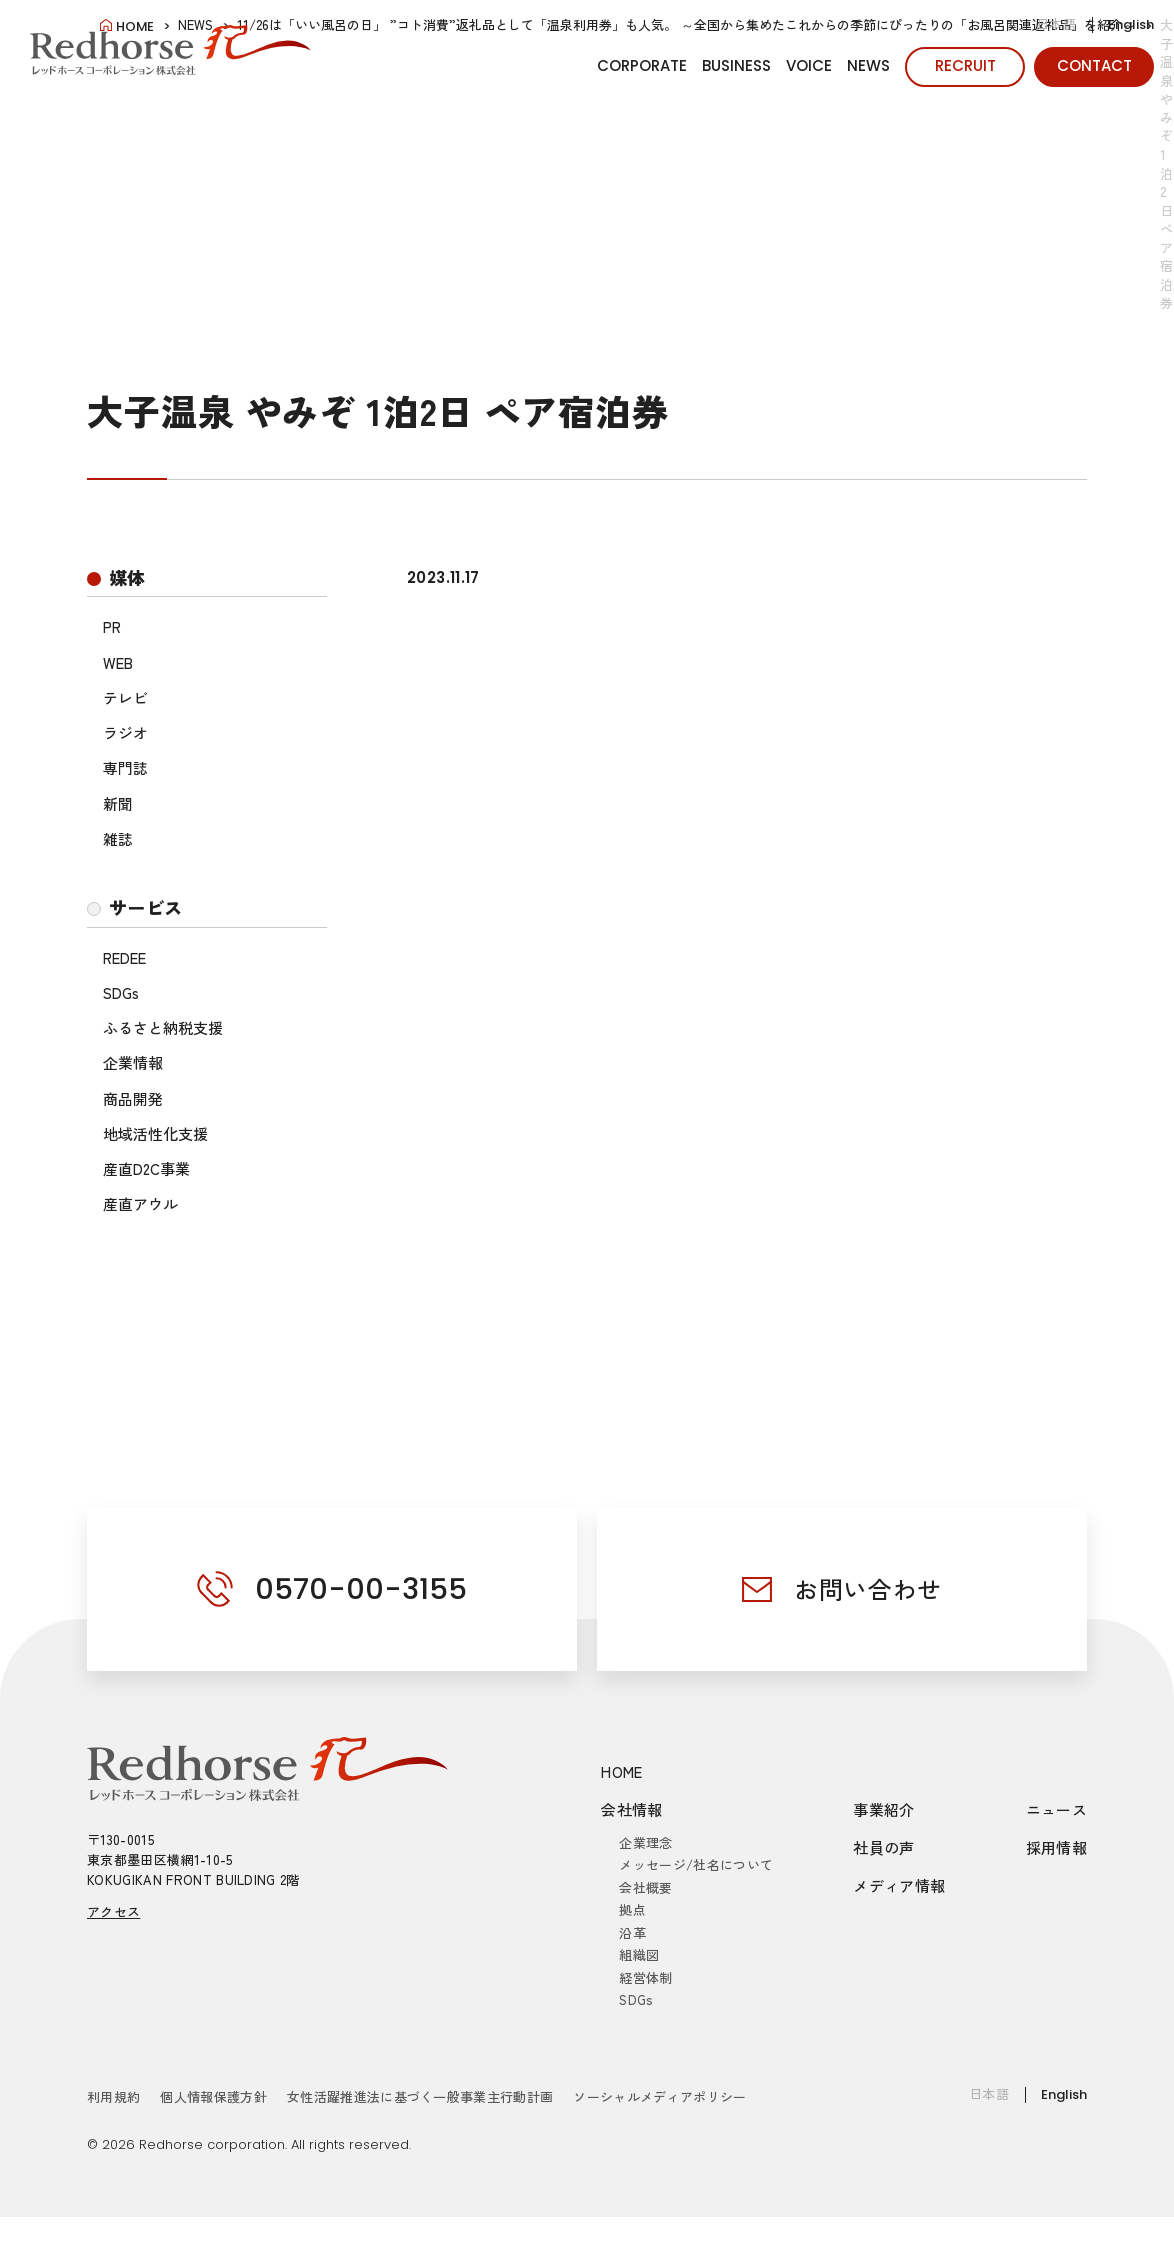  Describe the element at coordinates (133, 1062) in the screenshot. I see `企業情報` at that location.